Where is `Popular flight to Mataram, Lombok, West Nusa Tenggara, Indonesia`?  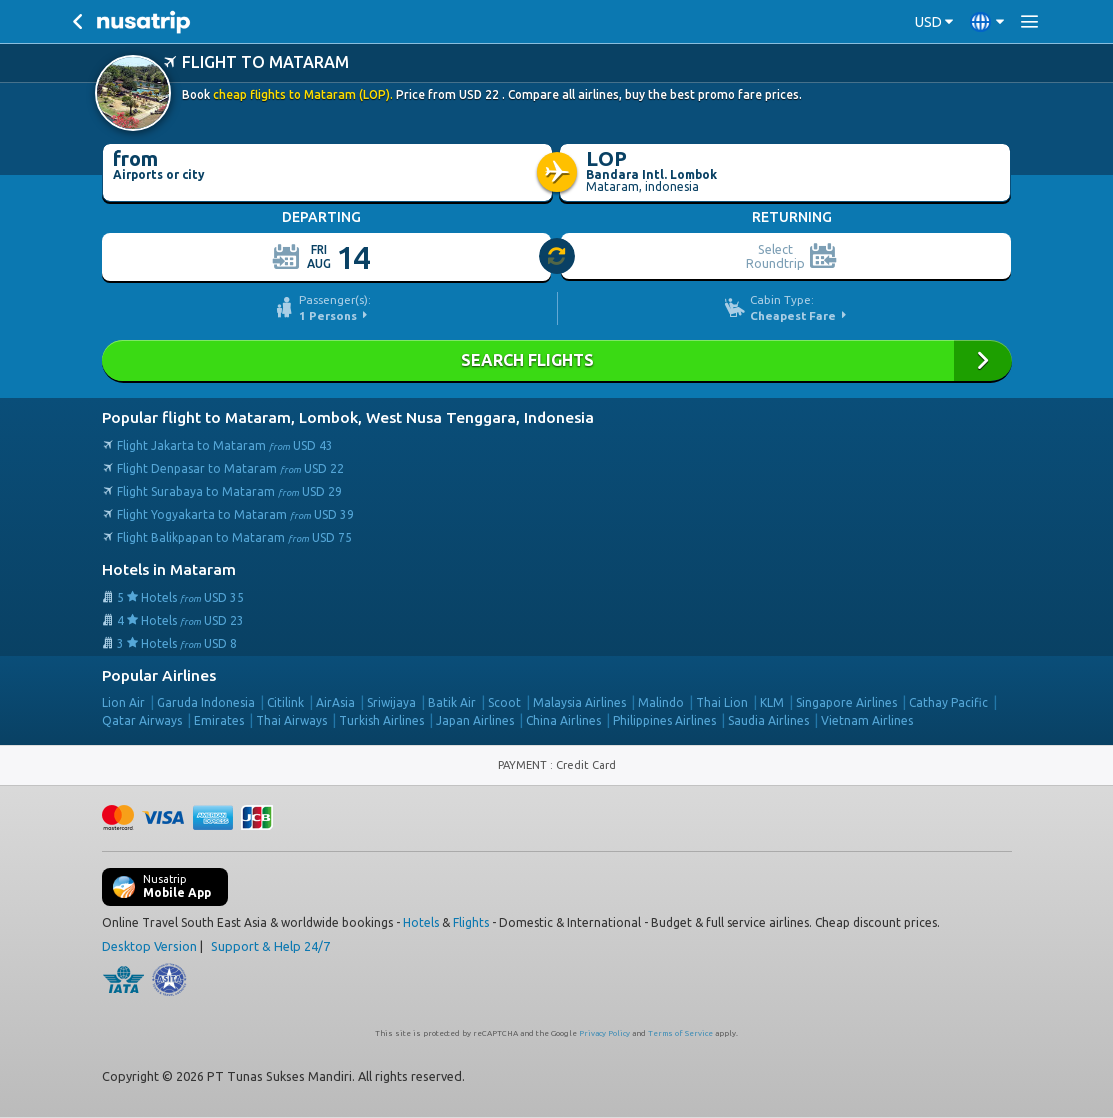 Popular flight to Mataram, Lombok, West Nusa Tenggara, Indonesia is located at coordinates (348, 417).